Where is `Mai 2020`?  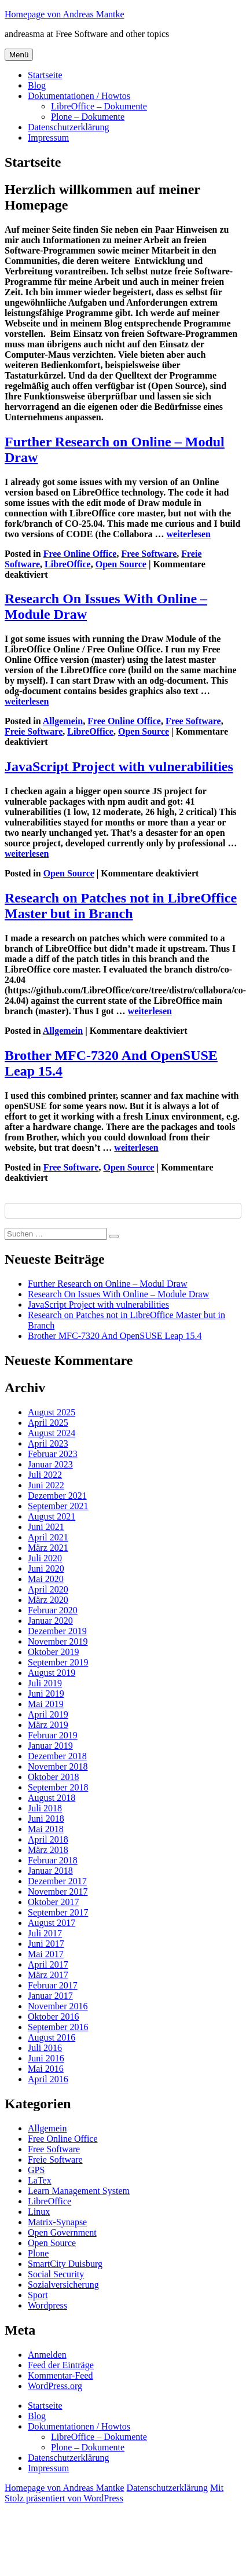 Mai 2020 is located at coordinates (46, 1579).